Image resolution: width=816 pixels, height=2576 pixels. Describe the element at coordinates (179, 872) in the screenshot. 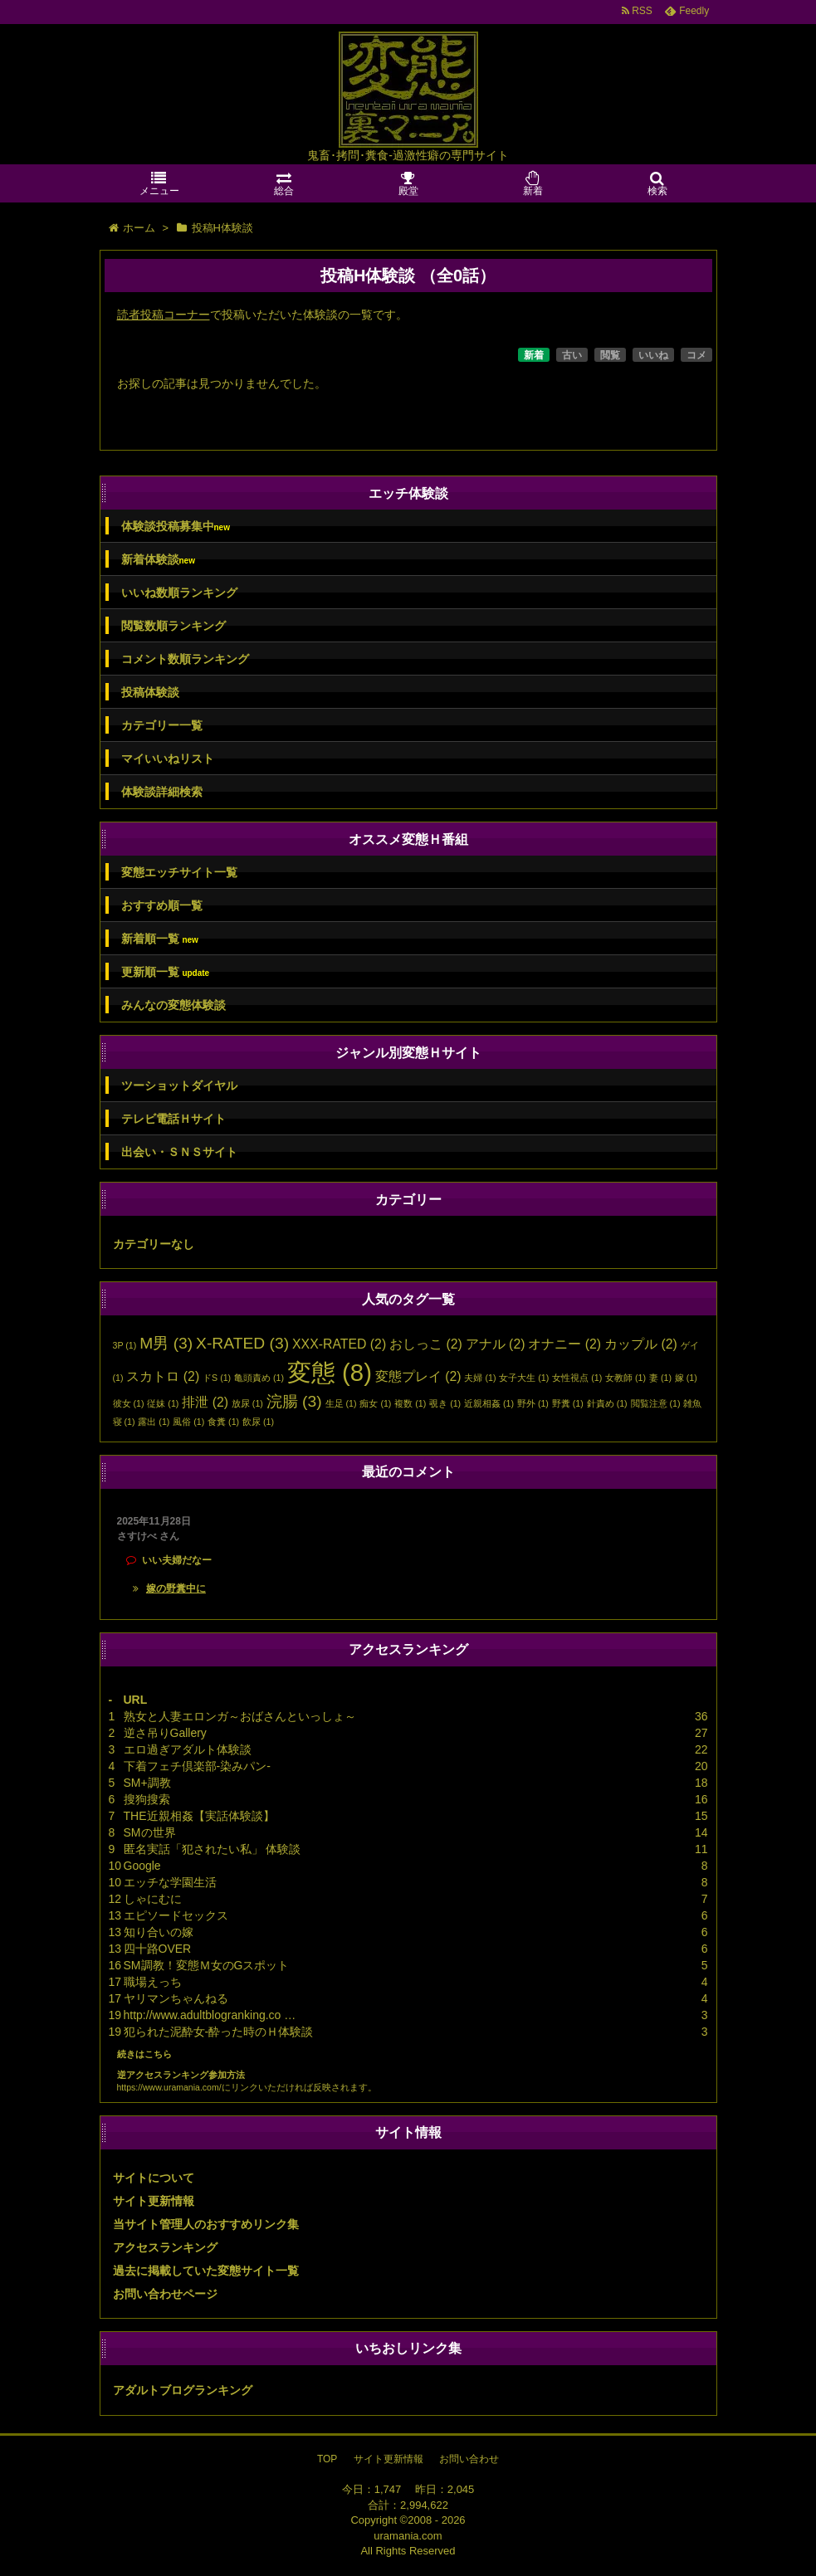

I see `変態エッチサイト一覧` at that location.